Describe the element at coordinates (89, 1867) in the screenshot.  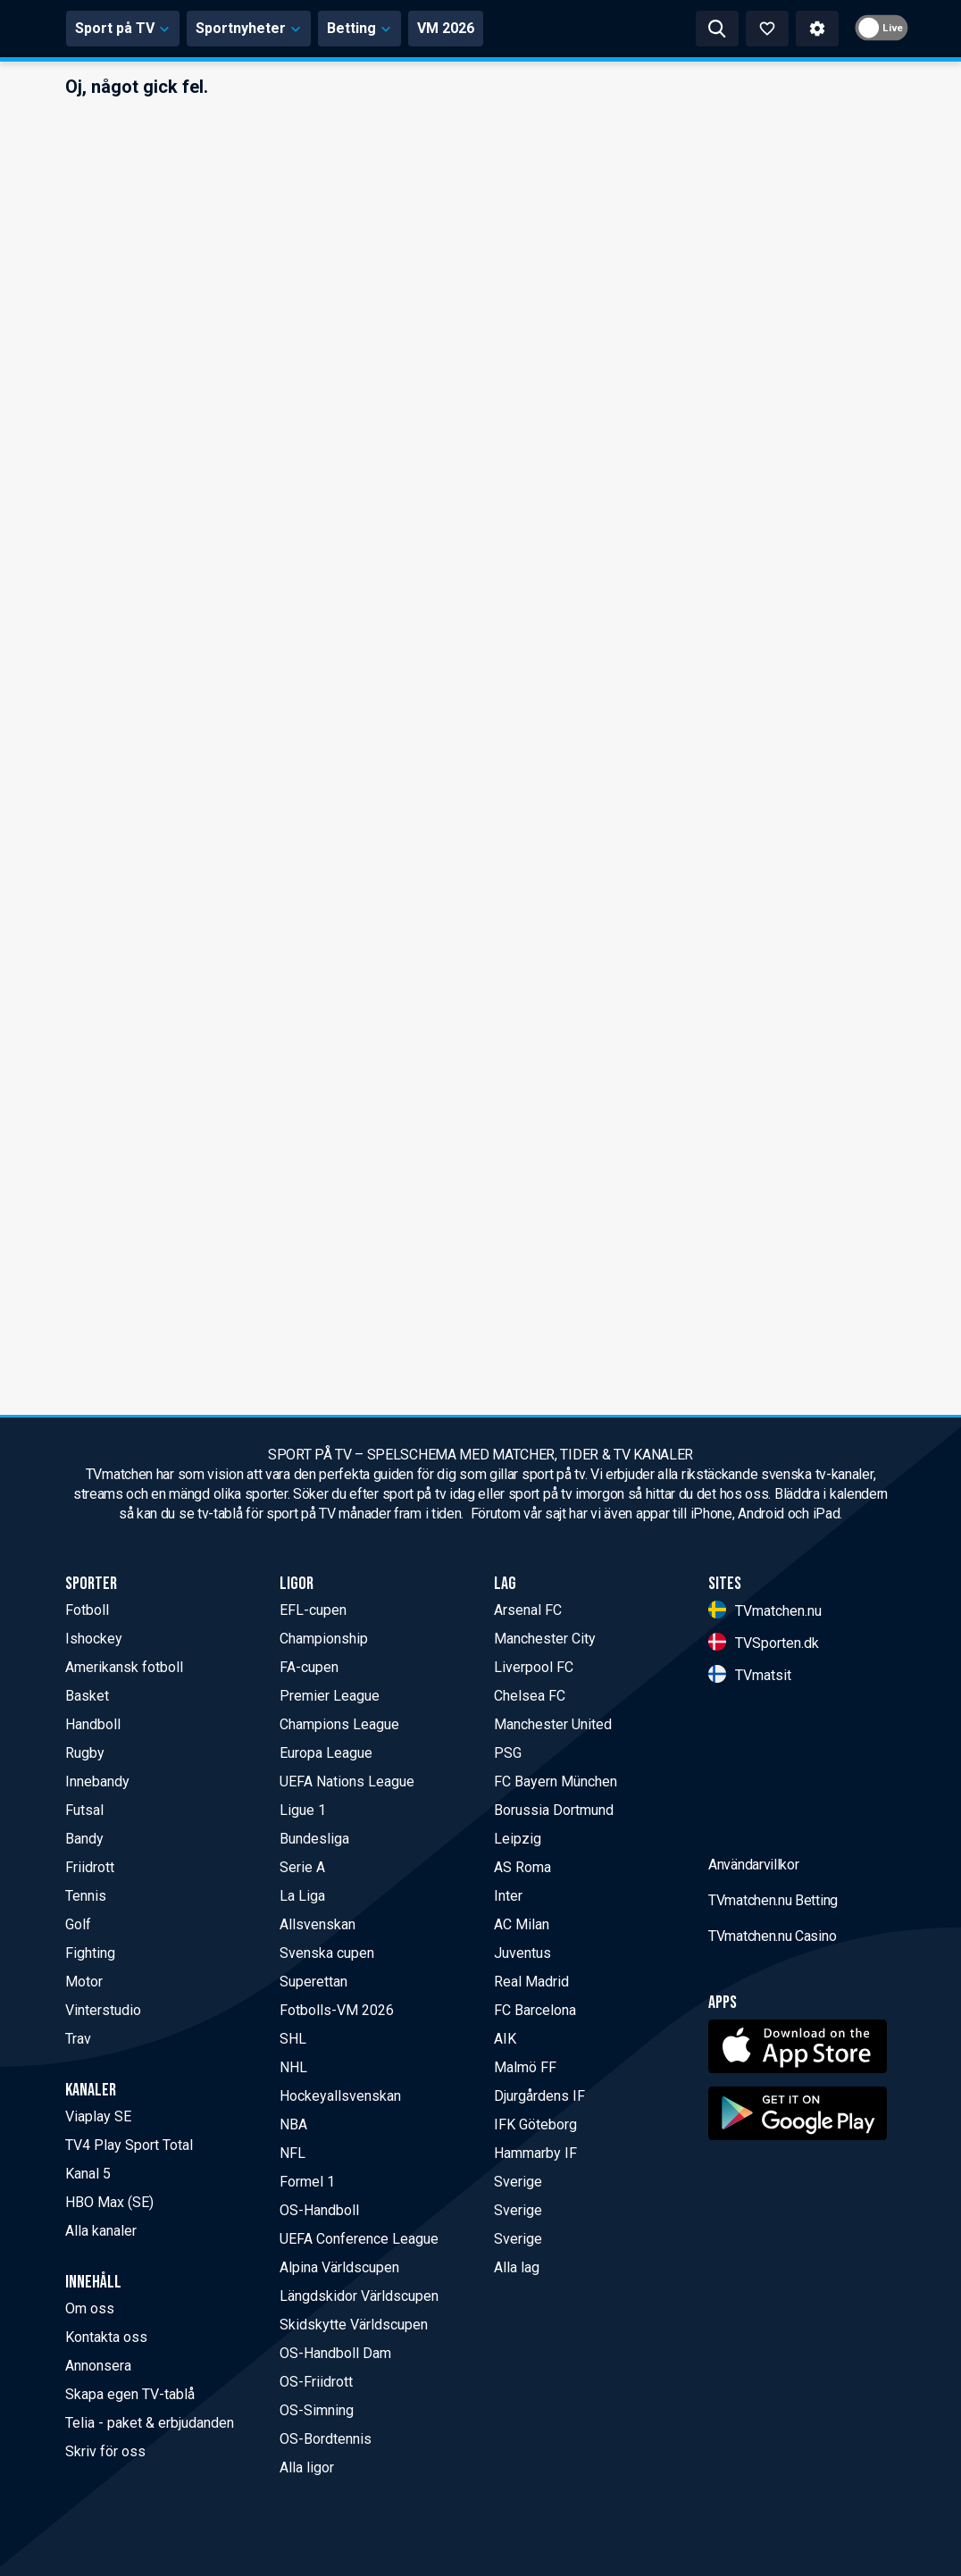
I see `Friidrott` at that location.